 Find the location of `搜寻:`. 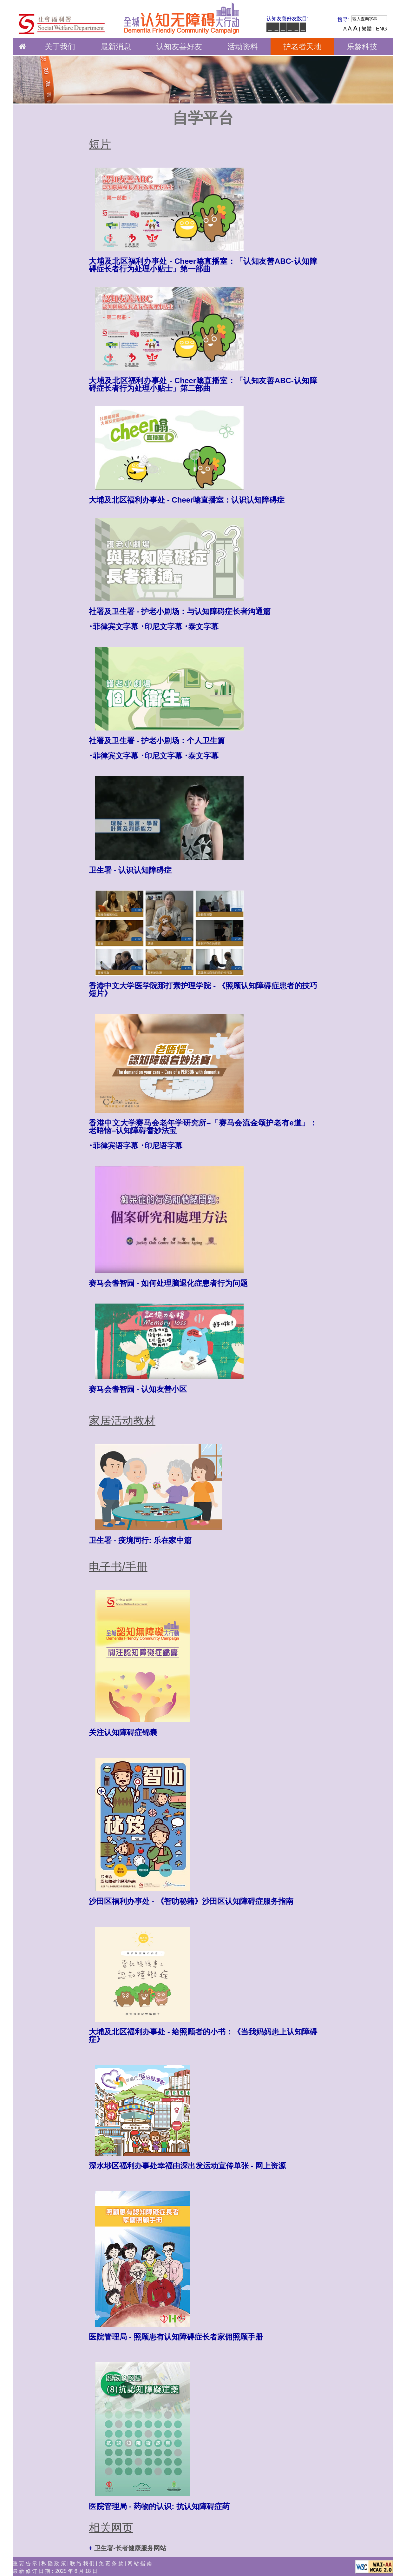

搜寻: is located at coordinates (343, 19).